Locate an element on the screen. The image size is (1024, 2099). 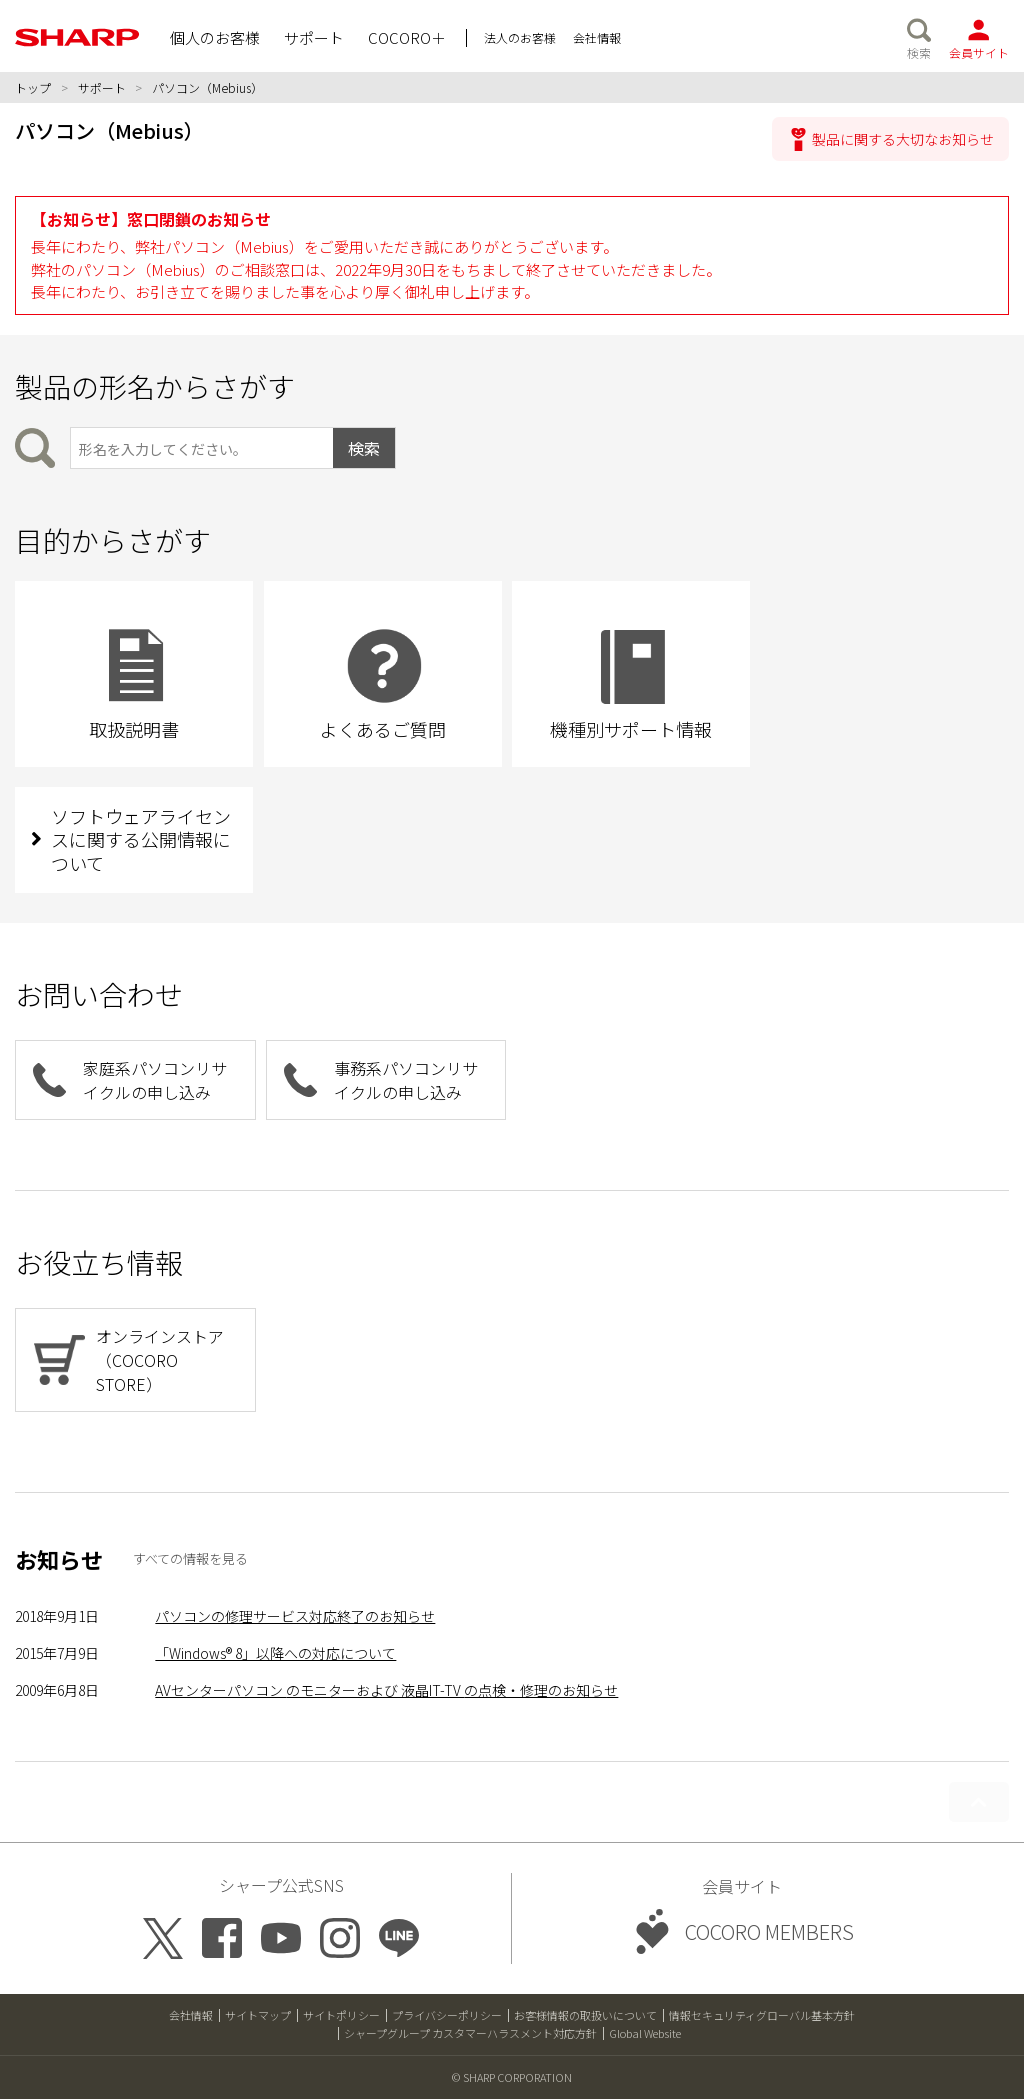
Global Website is located at coordinates (645, 2033).